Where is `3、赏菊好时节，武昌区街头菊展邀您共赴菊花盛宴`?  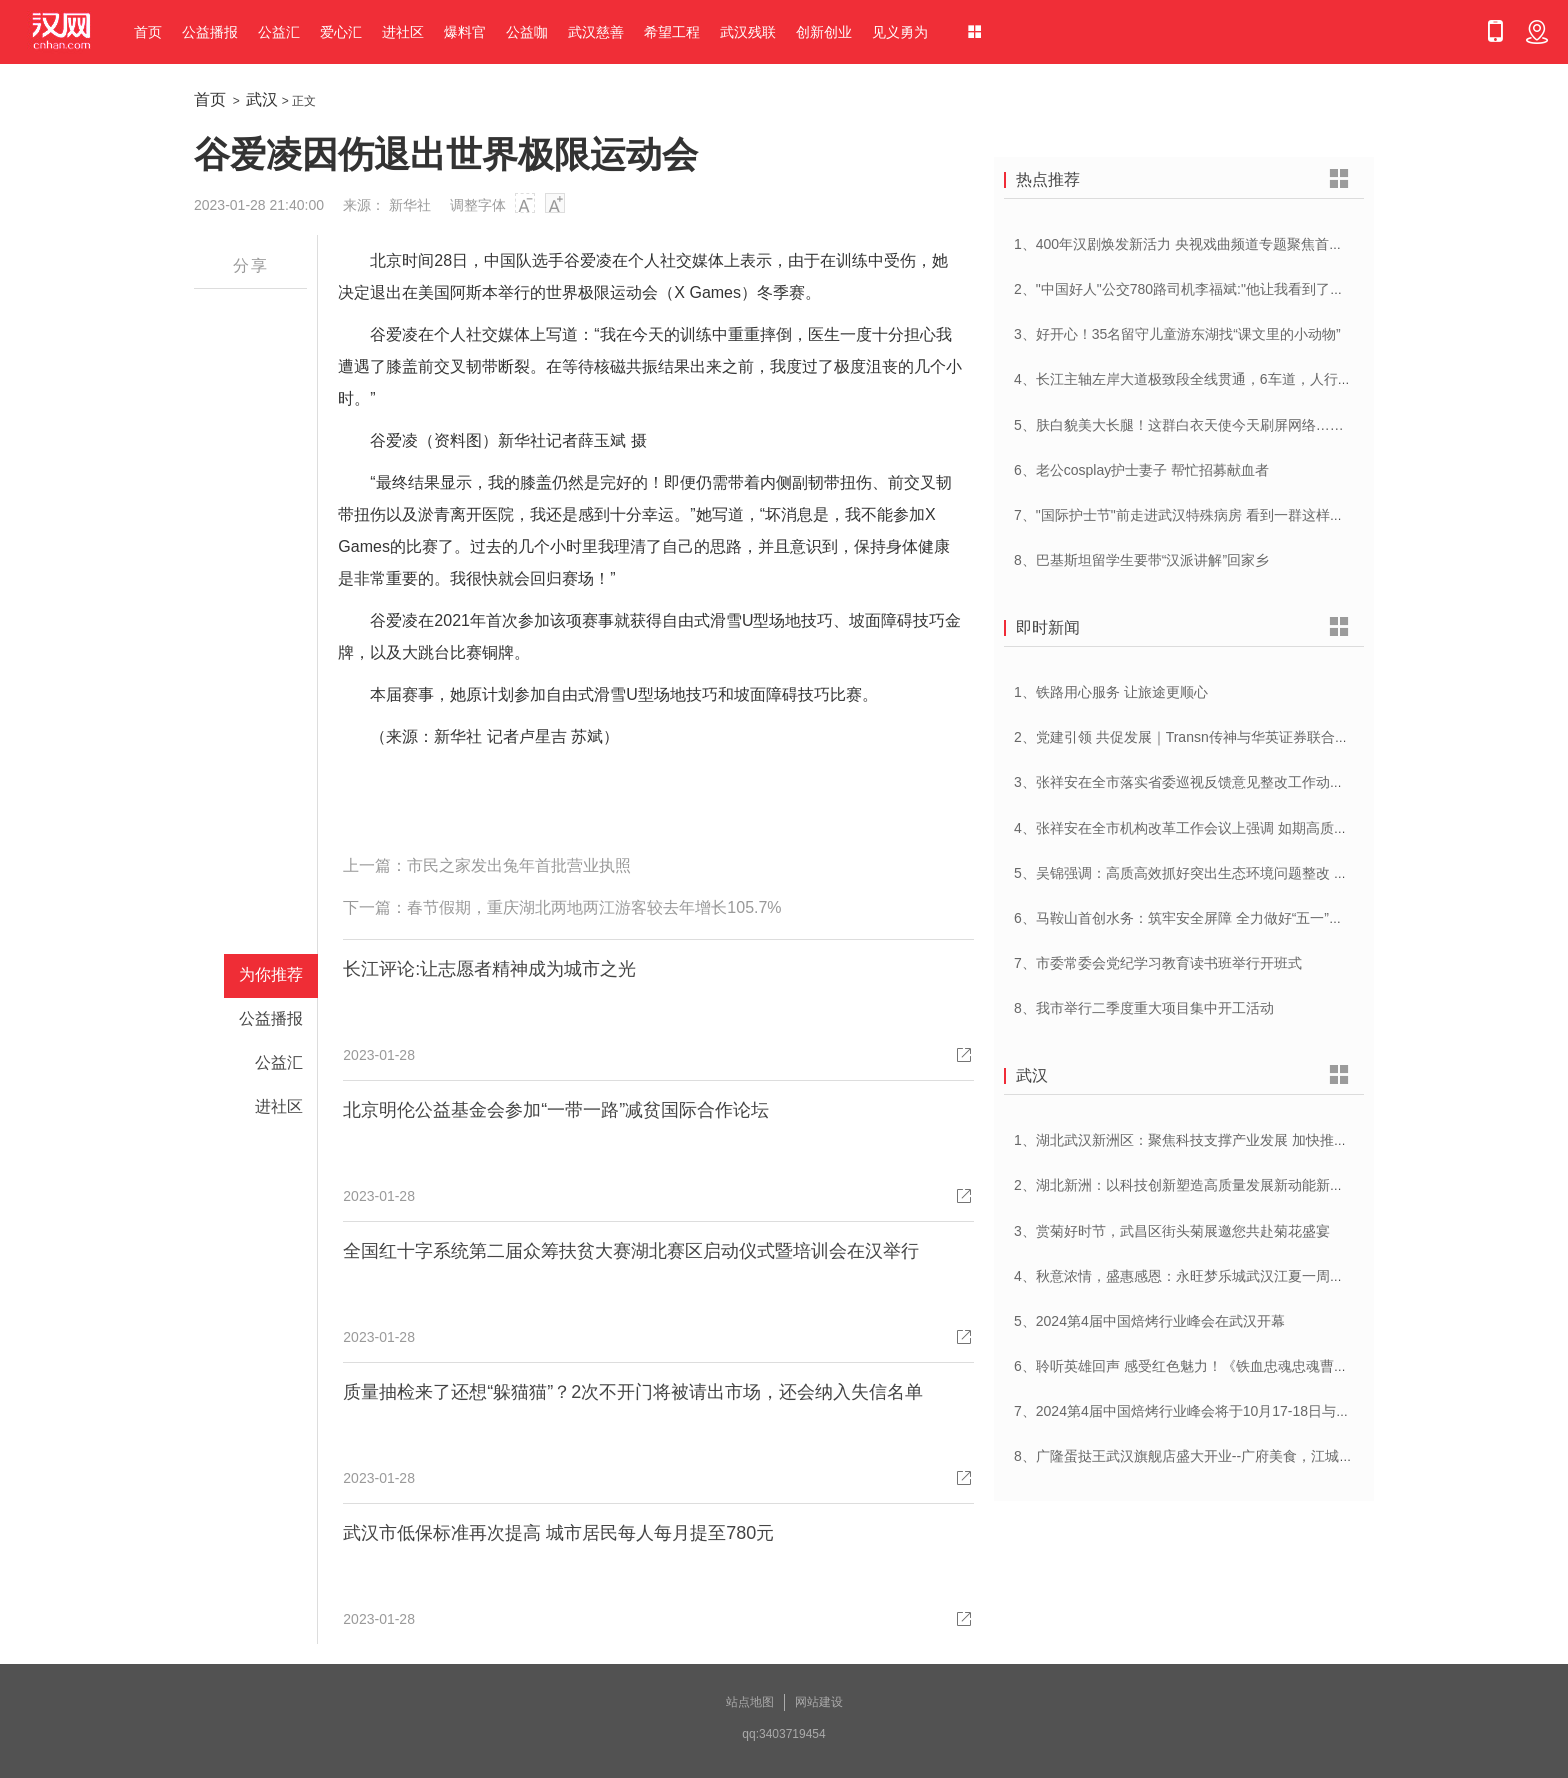
3、赏菊好时节，武昌区街头菊展邀您共赴菊花盛宴 is located at coordinates (1172, 1231).